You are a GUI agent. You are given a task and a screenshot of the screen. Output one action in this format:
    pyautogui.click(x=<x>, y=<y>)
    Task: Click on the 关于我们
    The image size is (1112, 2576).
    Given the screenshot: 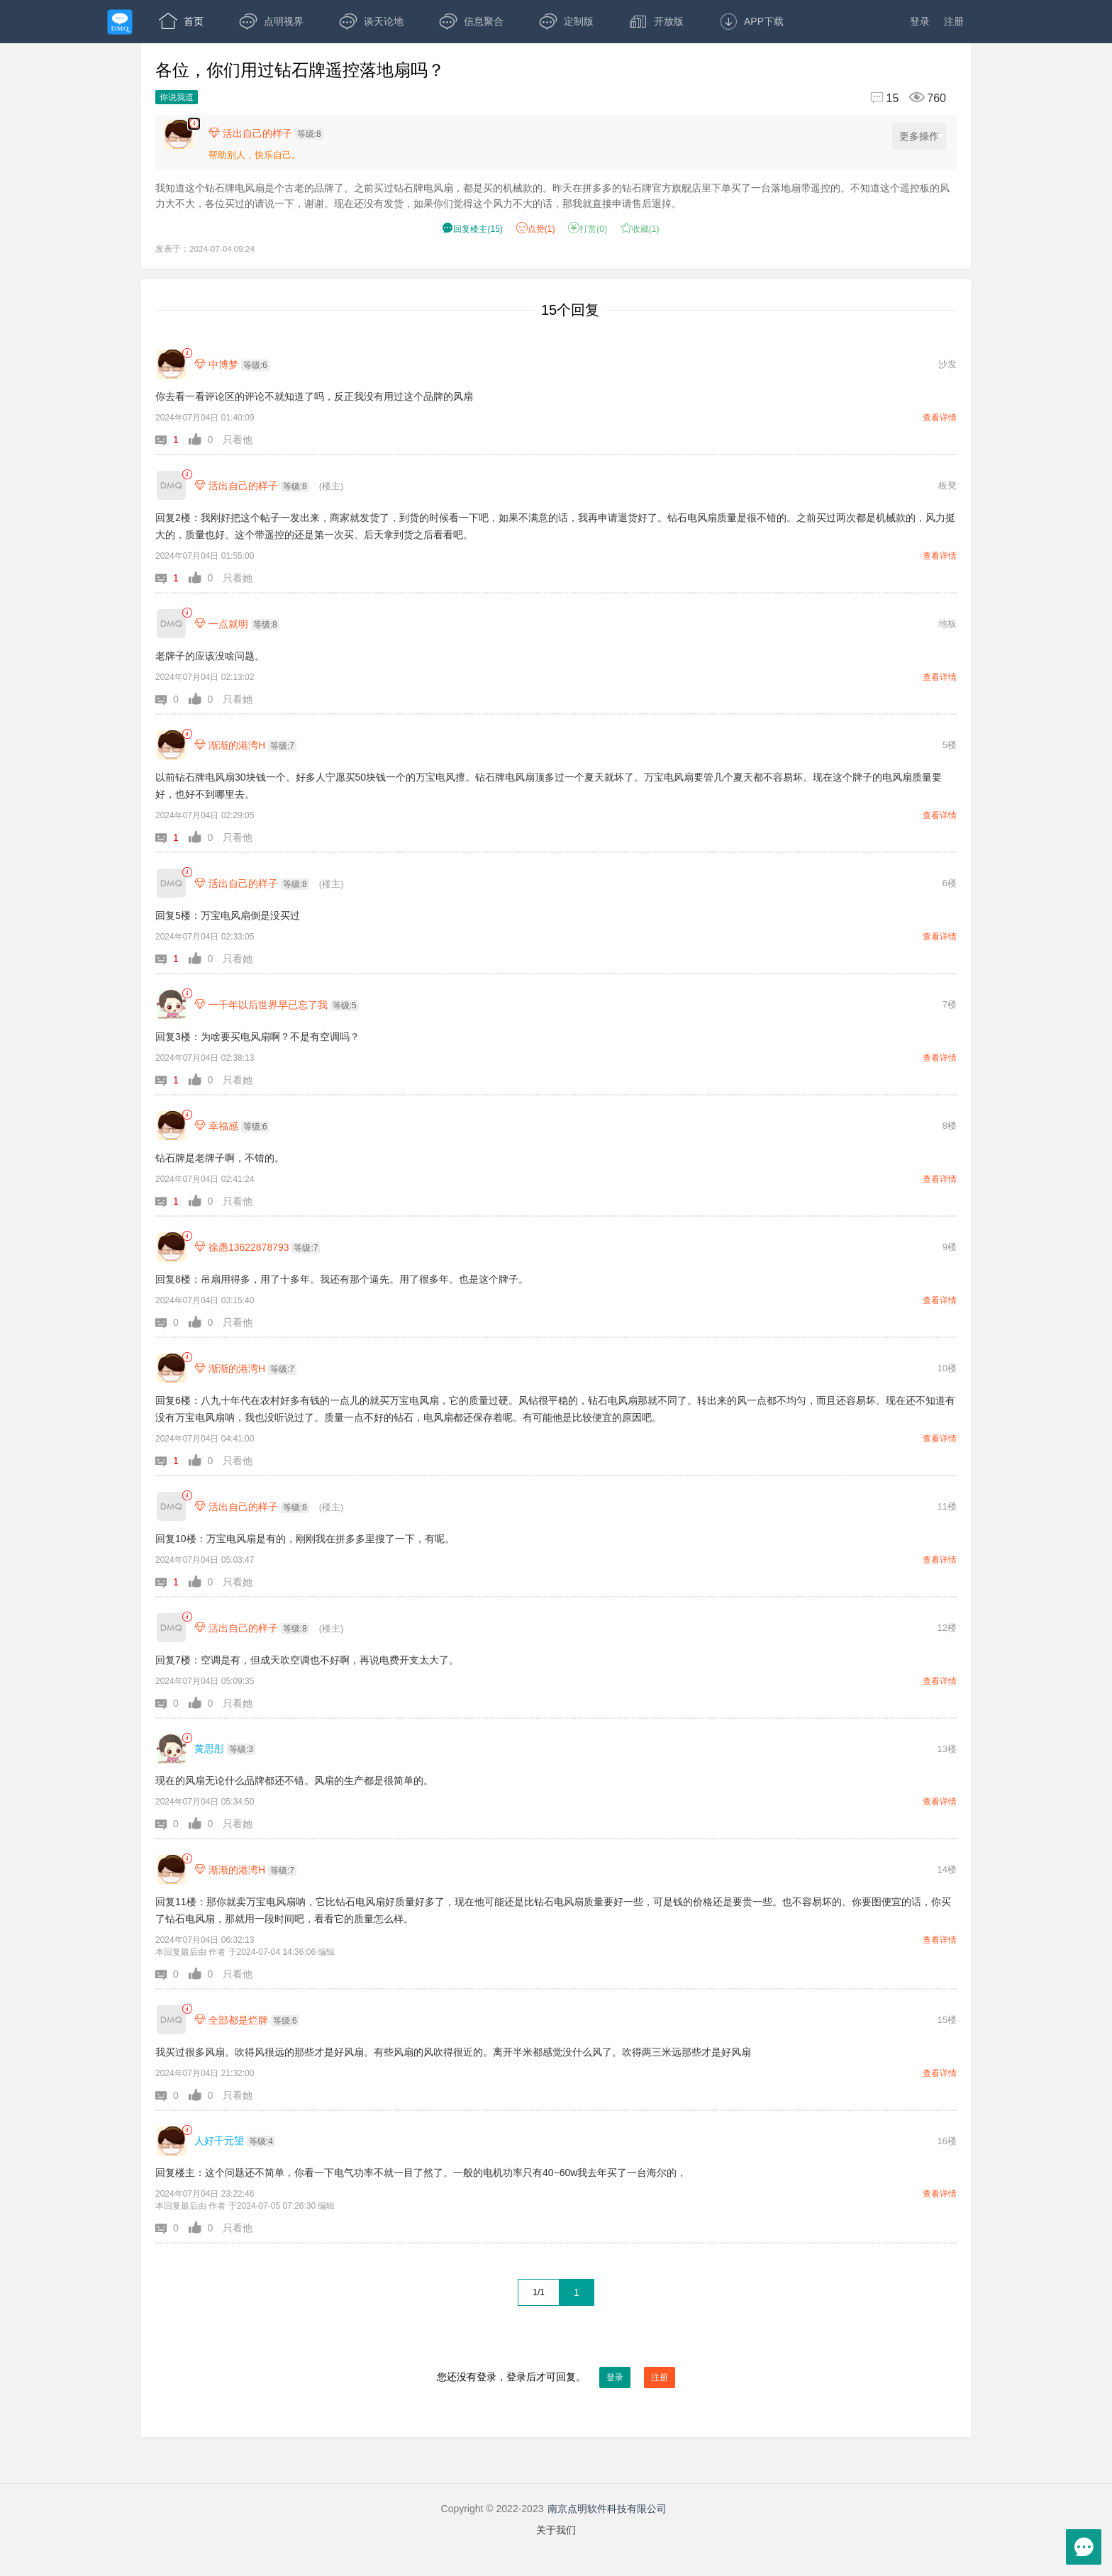 What is the action you would take?
    pyautogui.click(x=556, y=2530)
    